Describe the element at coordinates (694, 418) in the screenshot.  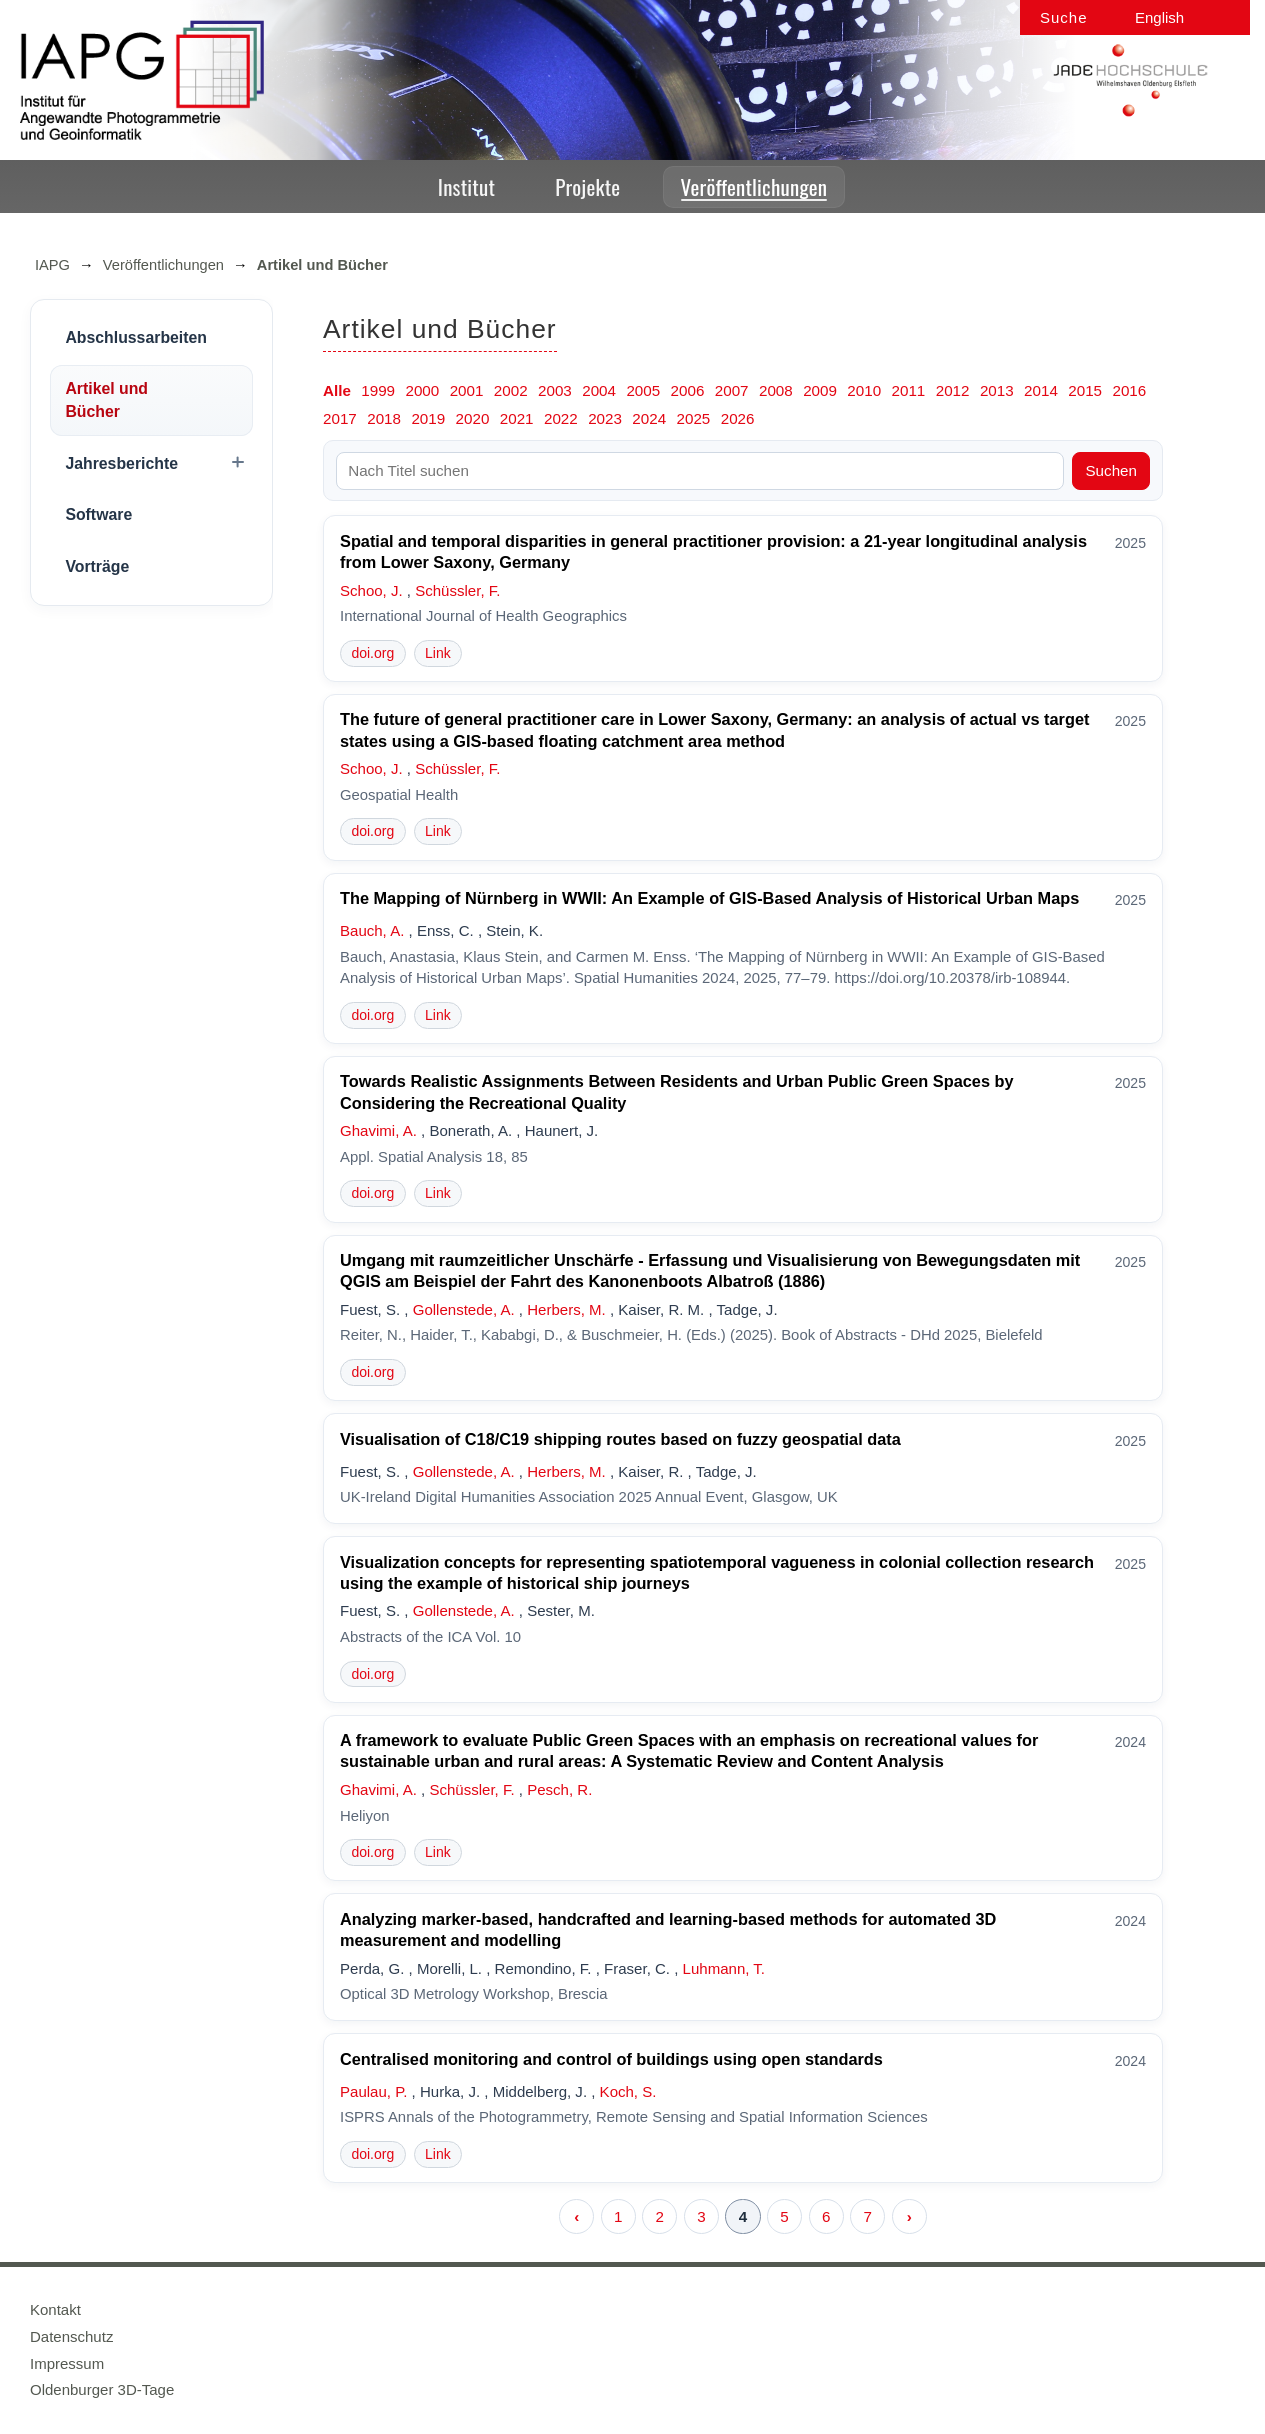
I see `2025` at that location.